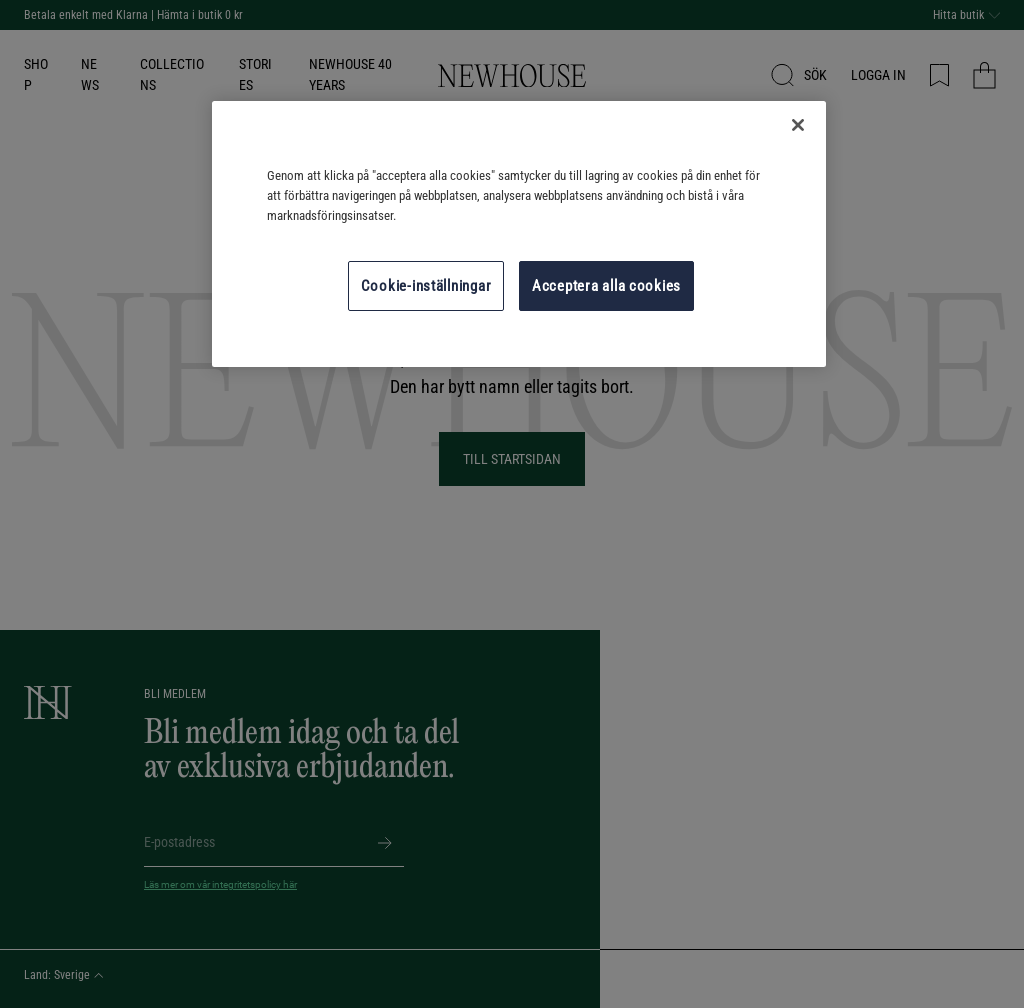  What do you see at coordinates (426, 286) in the screenshot?
I see `Cookie-inställningar` at bounding box center [426, 286].